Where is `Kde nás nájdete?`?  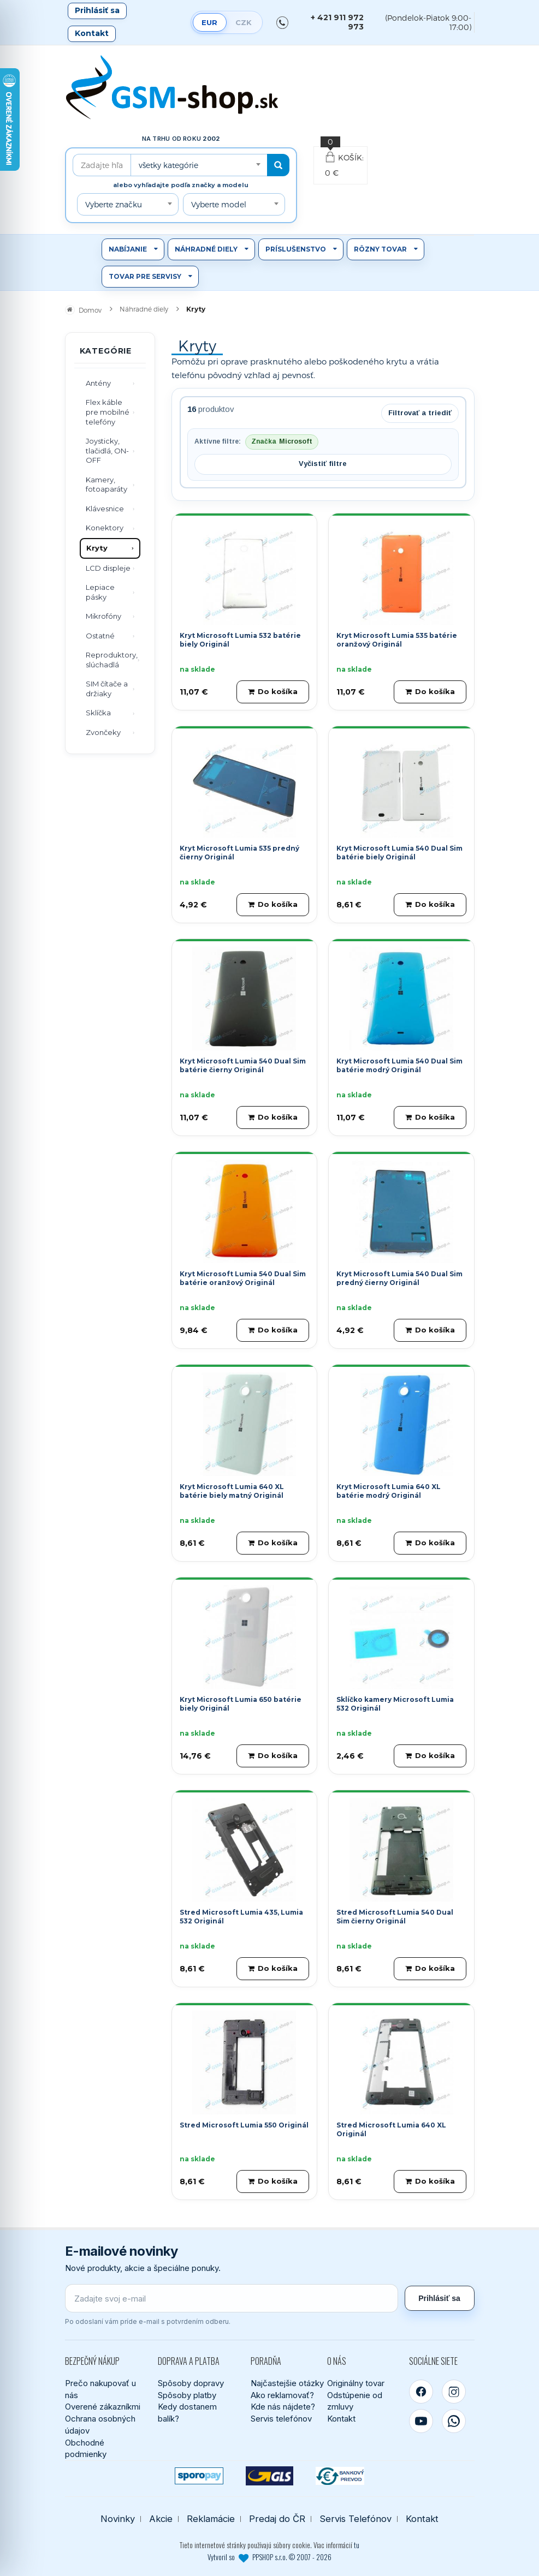 Kde nás nájdete? is located at coordinates (283, 2406).